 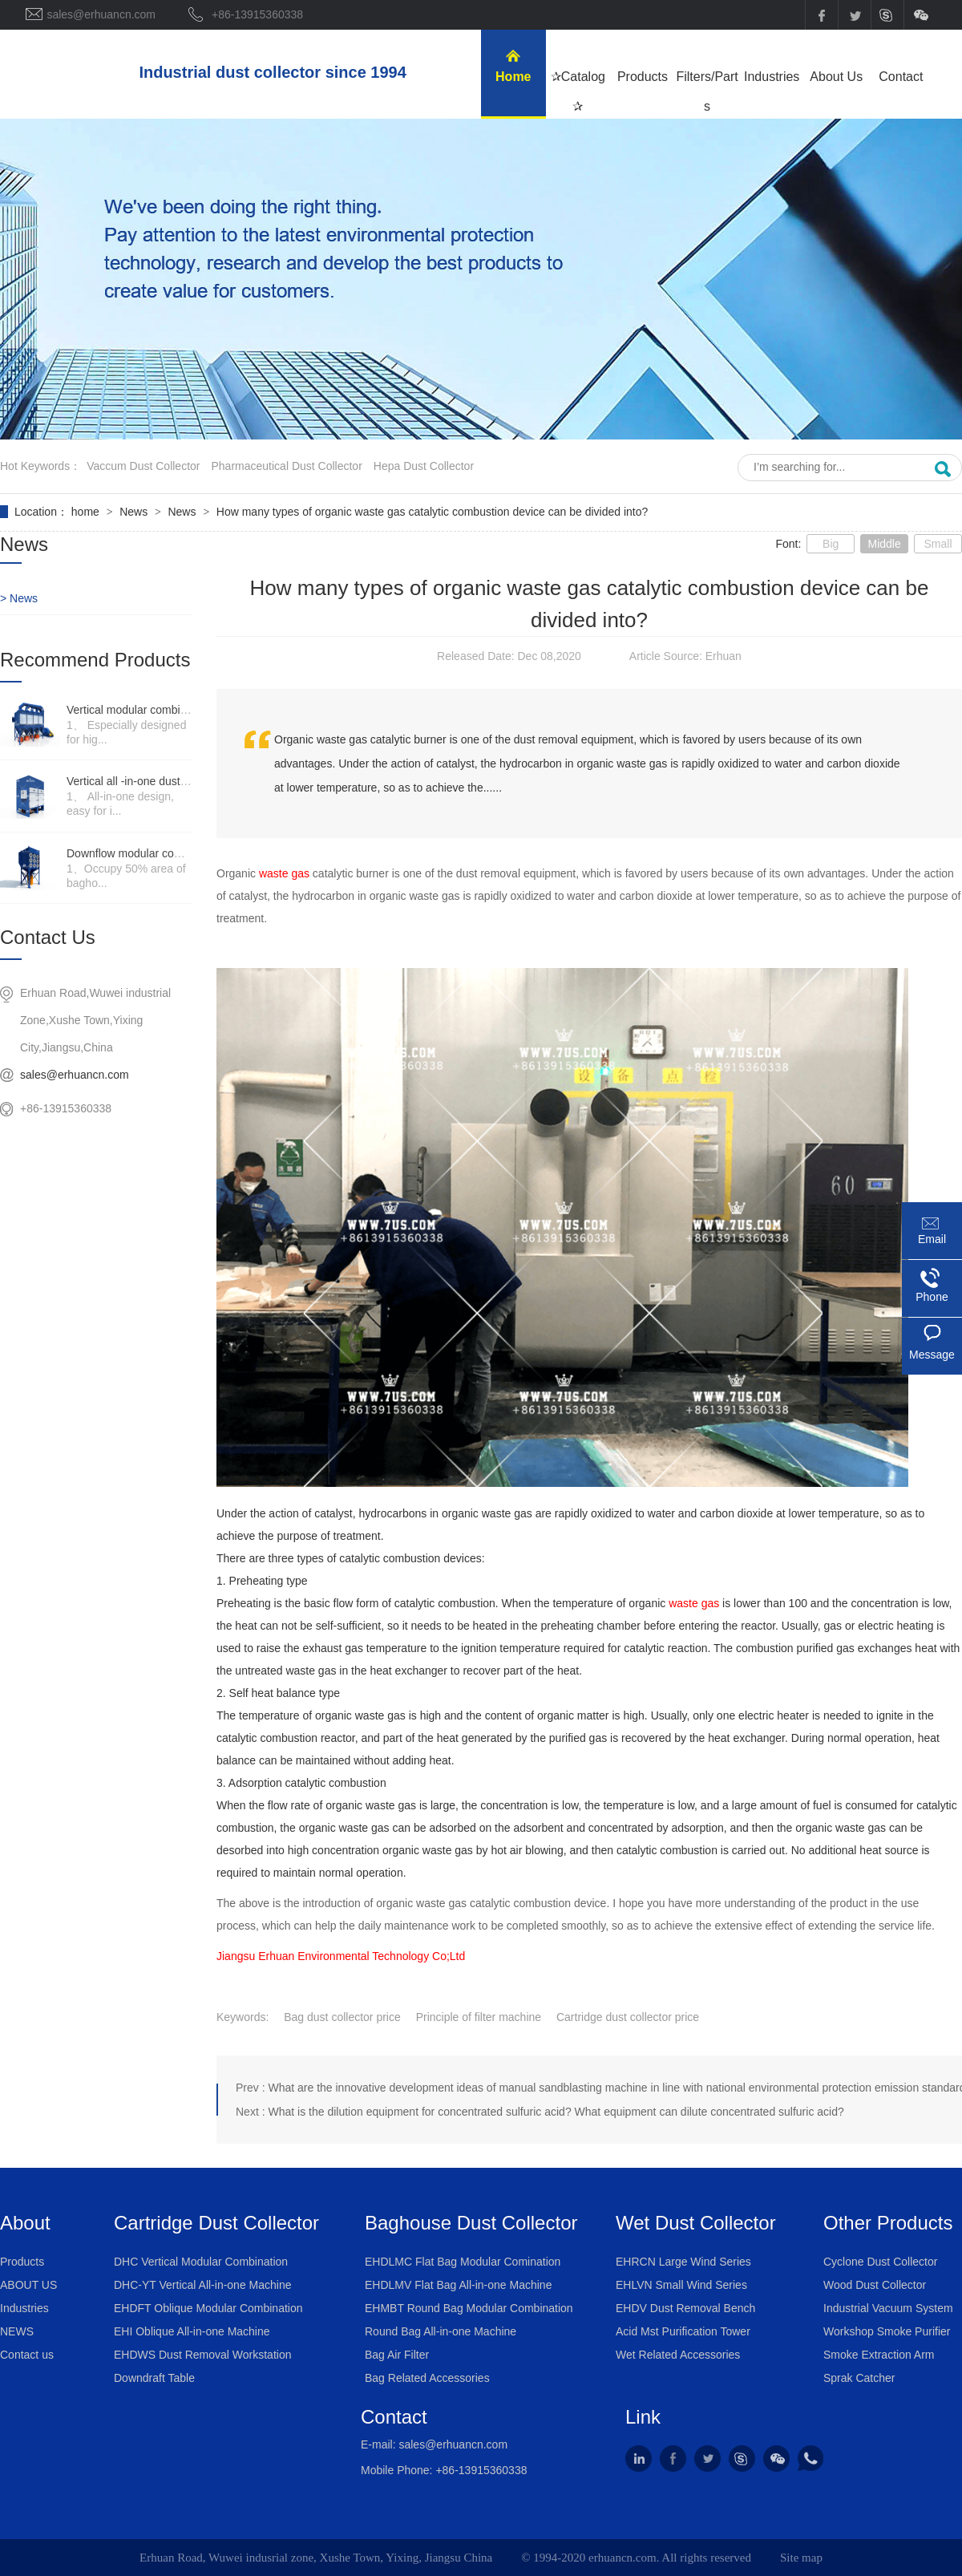 What do you see at coordinates (143, 466) in the screenshot?
I see `vaccum dust collector` at bounding box center [143, 466].